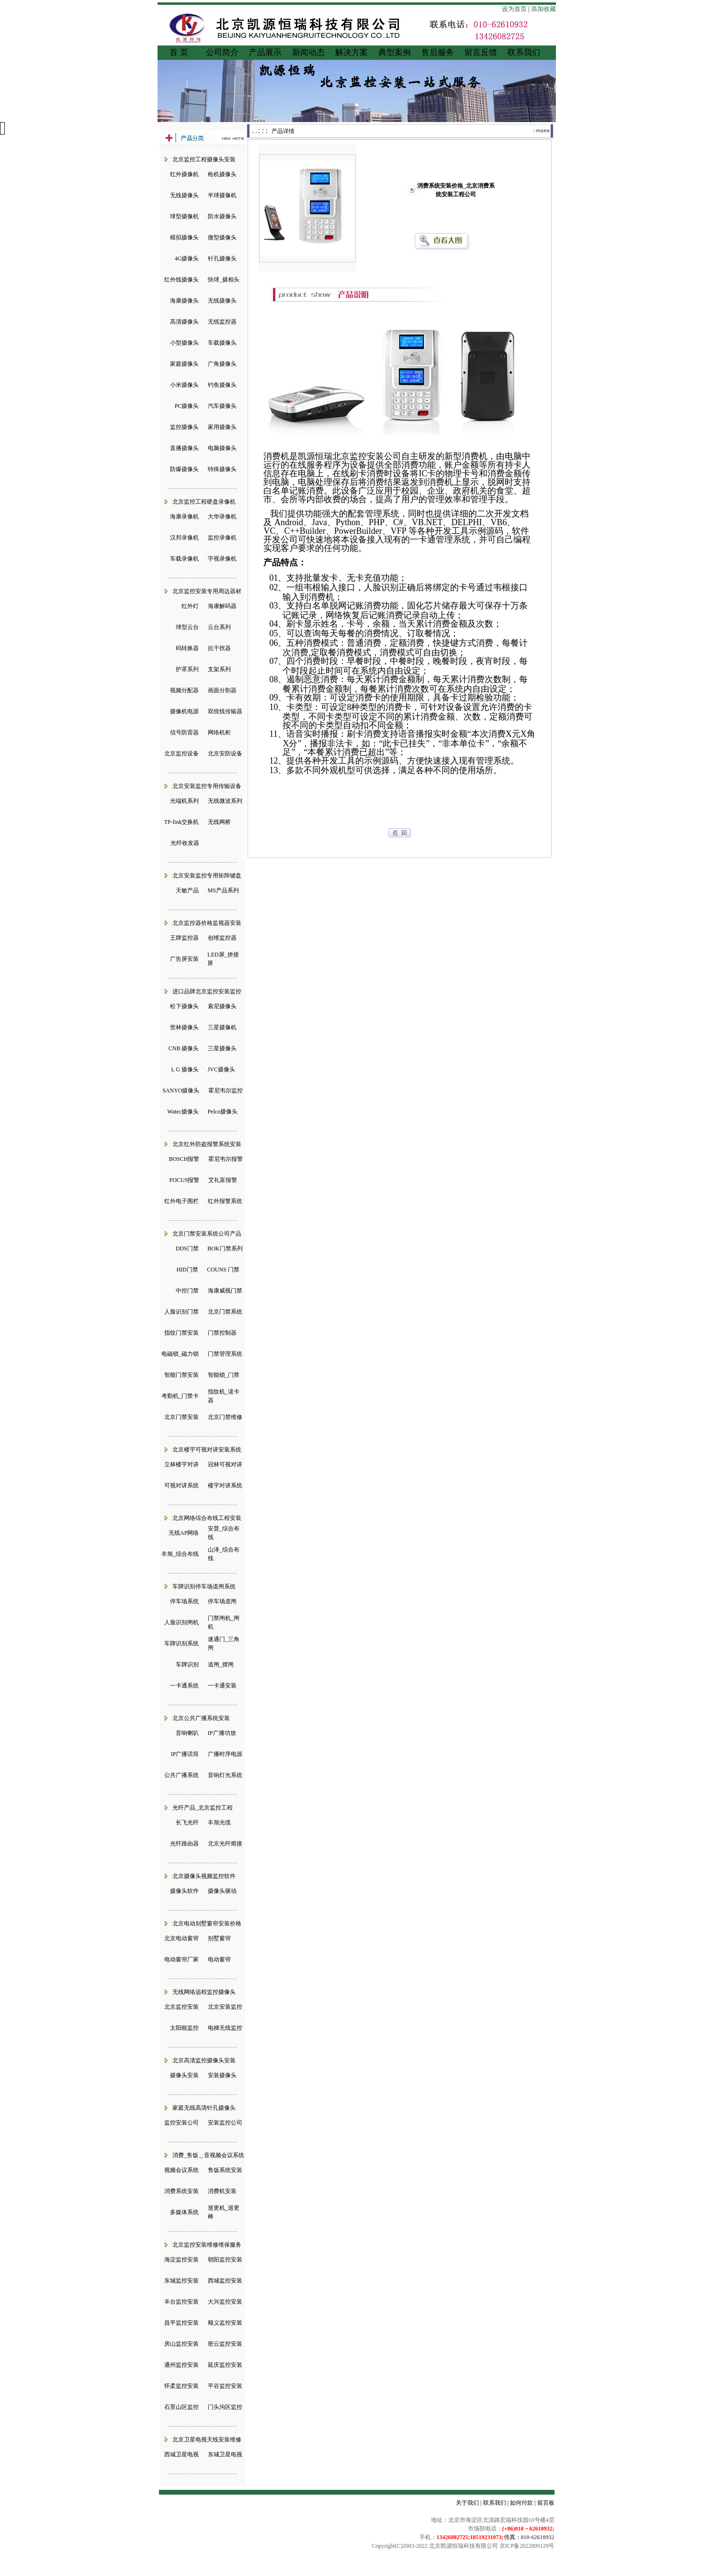 Image resolution: width=713 pixels, height=2576 pixels. What do you see at coordinates (184, 1891) in the screenshot?
I see `摄像头软件` at bounding box center [184, 1891].